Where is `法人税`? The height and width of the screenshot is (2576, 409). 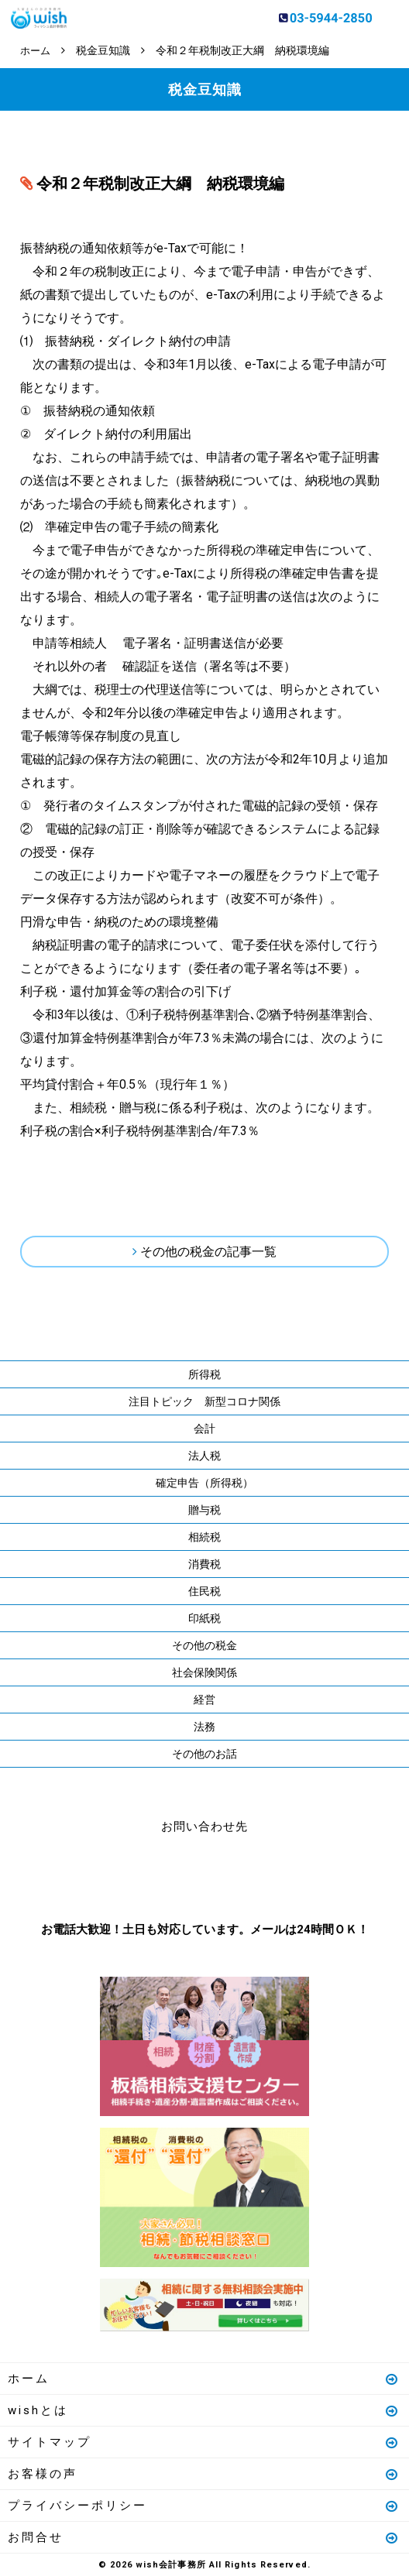
法人税 is located at coordinates (204, 1455).